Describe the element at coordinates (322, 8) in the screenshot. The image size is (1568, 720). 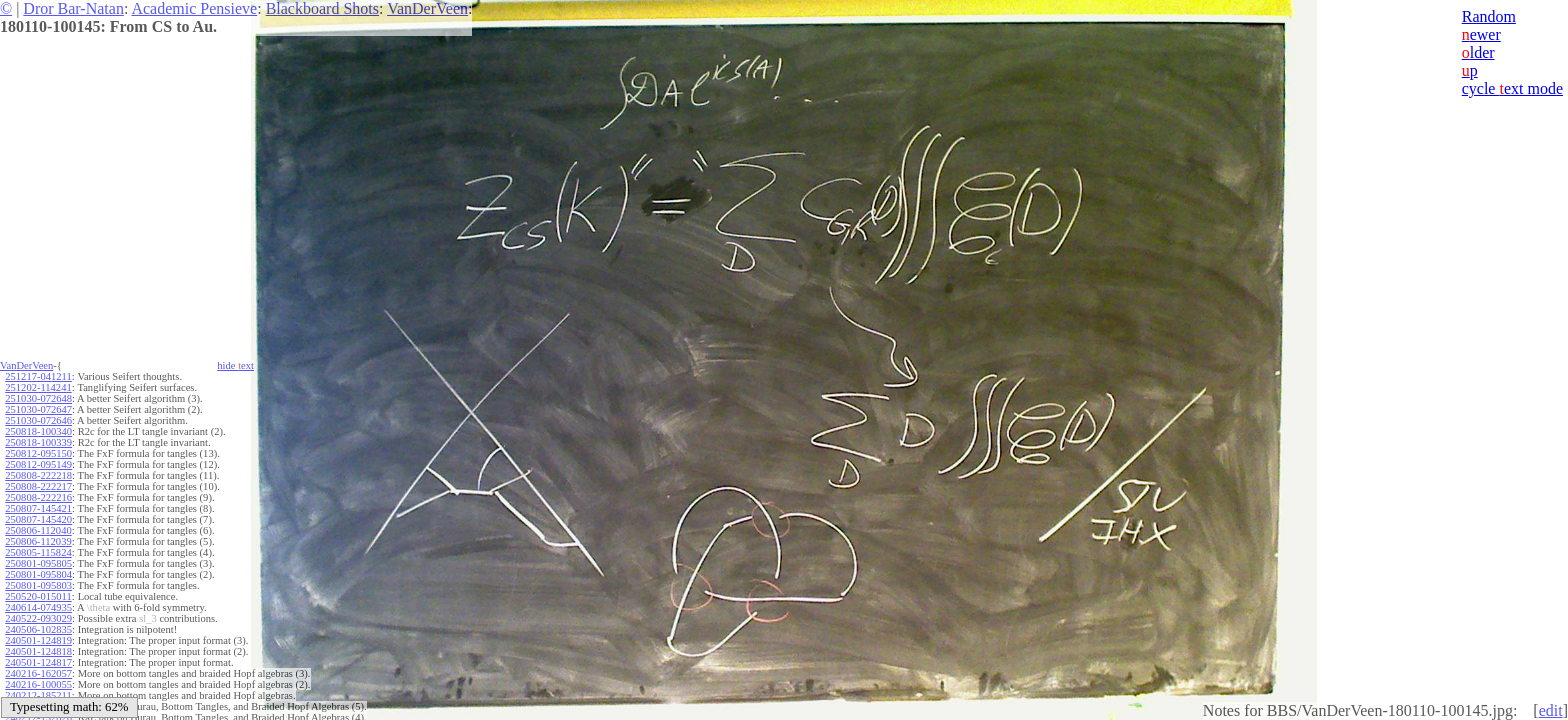
I see `Blackboard Shots` at that location.